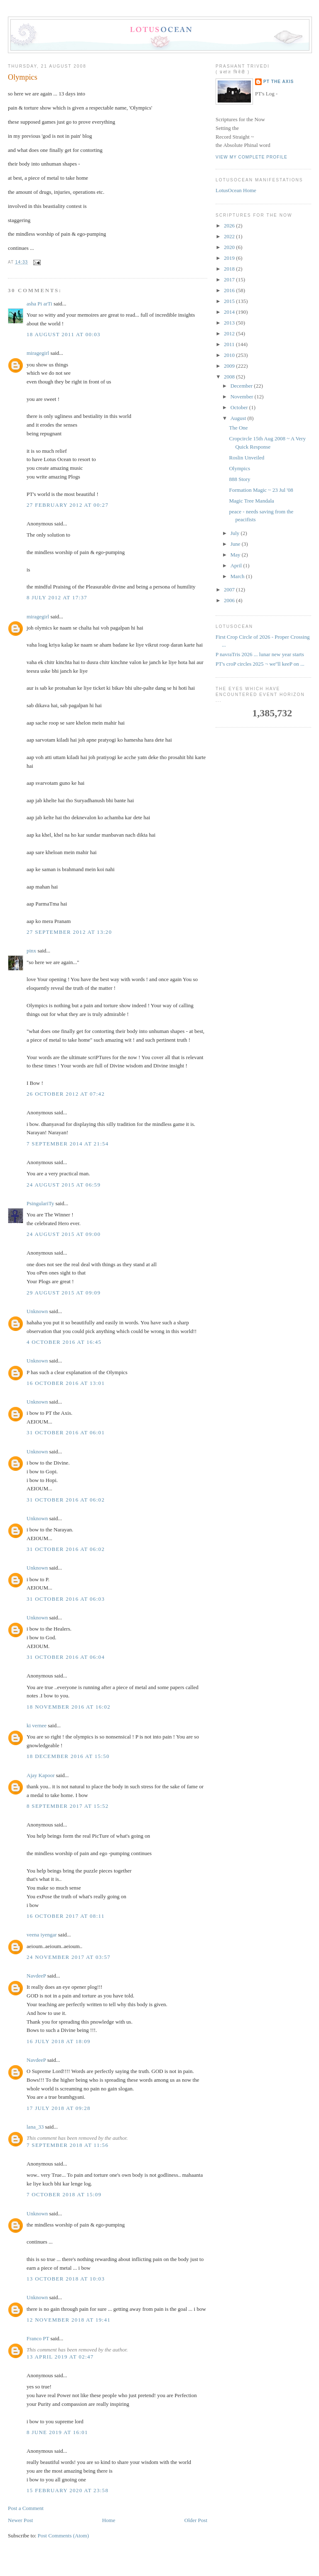  Describe the element at coordinates (230, 225) in the screenshot. I see `2026` at that location.